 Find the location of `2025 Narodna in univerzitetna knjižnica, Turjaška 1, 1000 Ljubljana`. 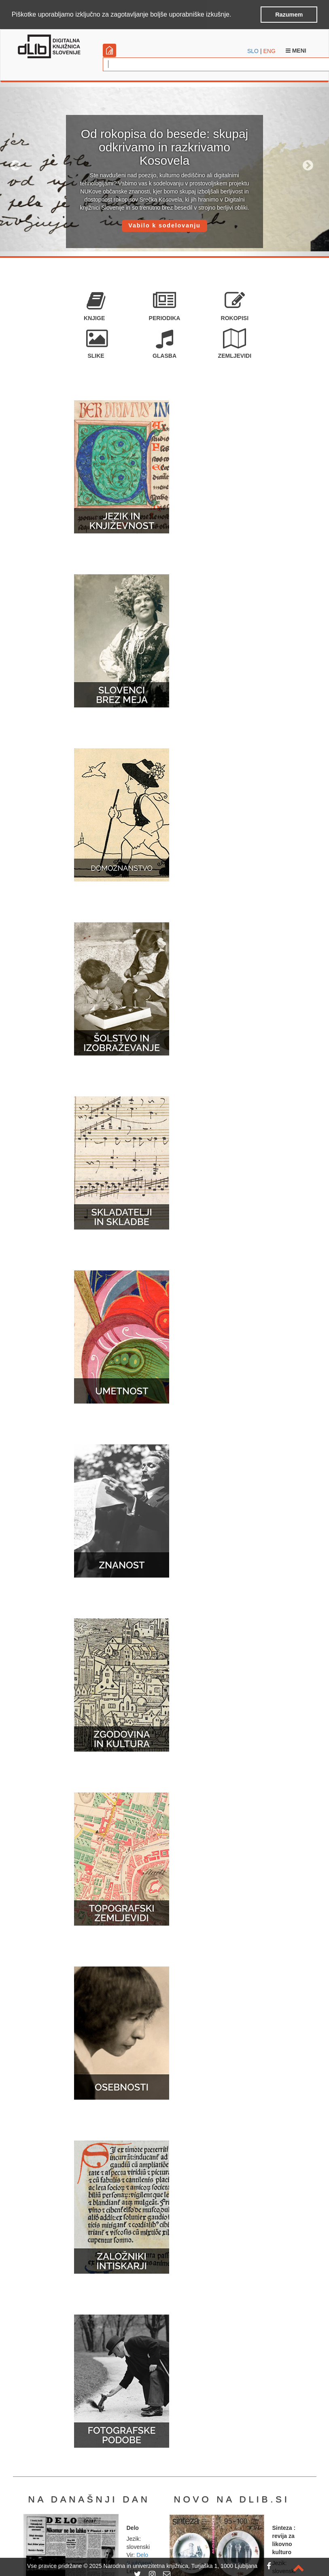

2025 Narodna in univerzitetna knjižnica, Turjaška 1, 1000 Ljubljana is located at coordinates (173, 2566).